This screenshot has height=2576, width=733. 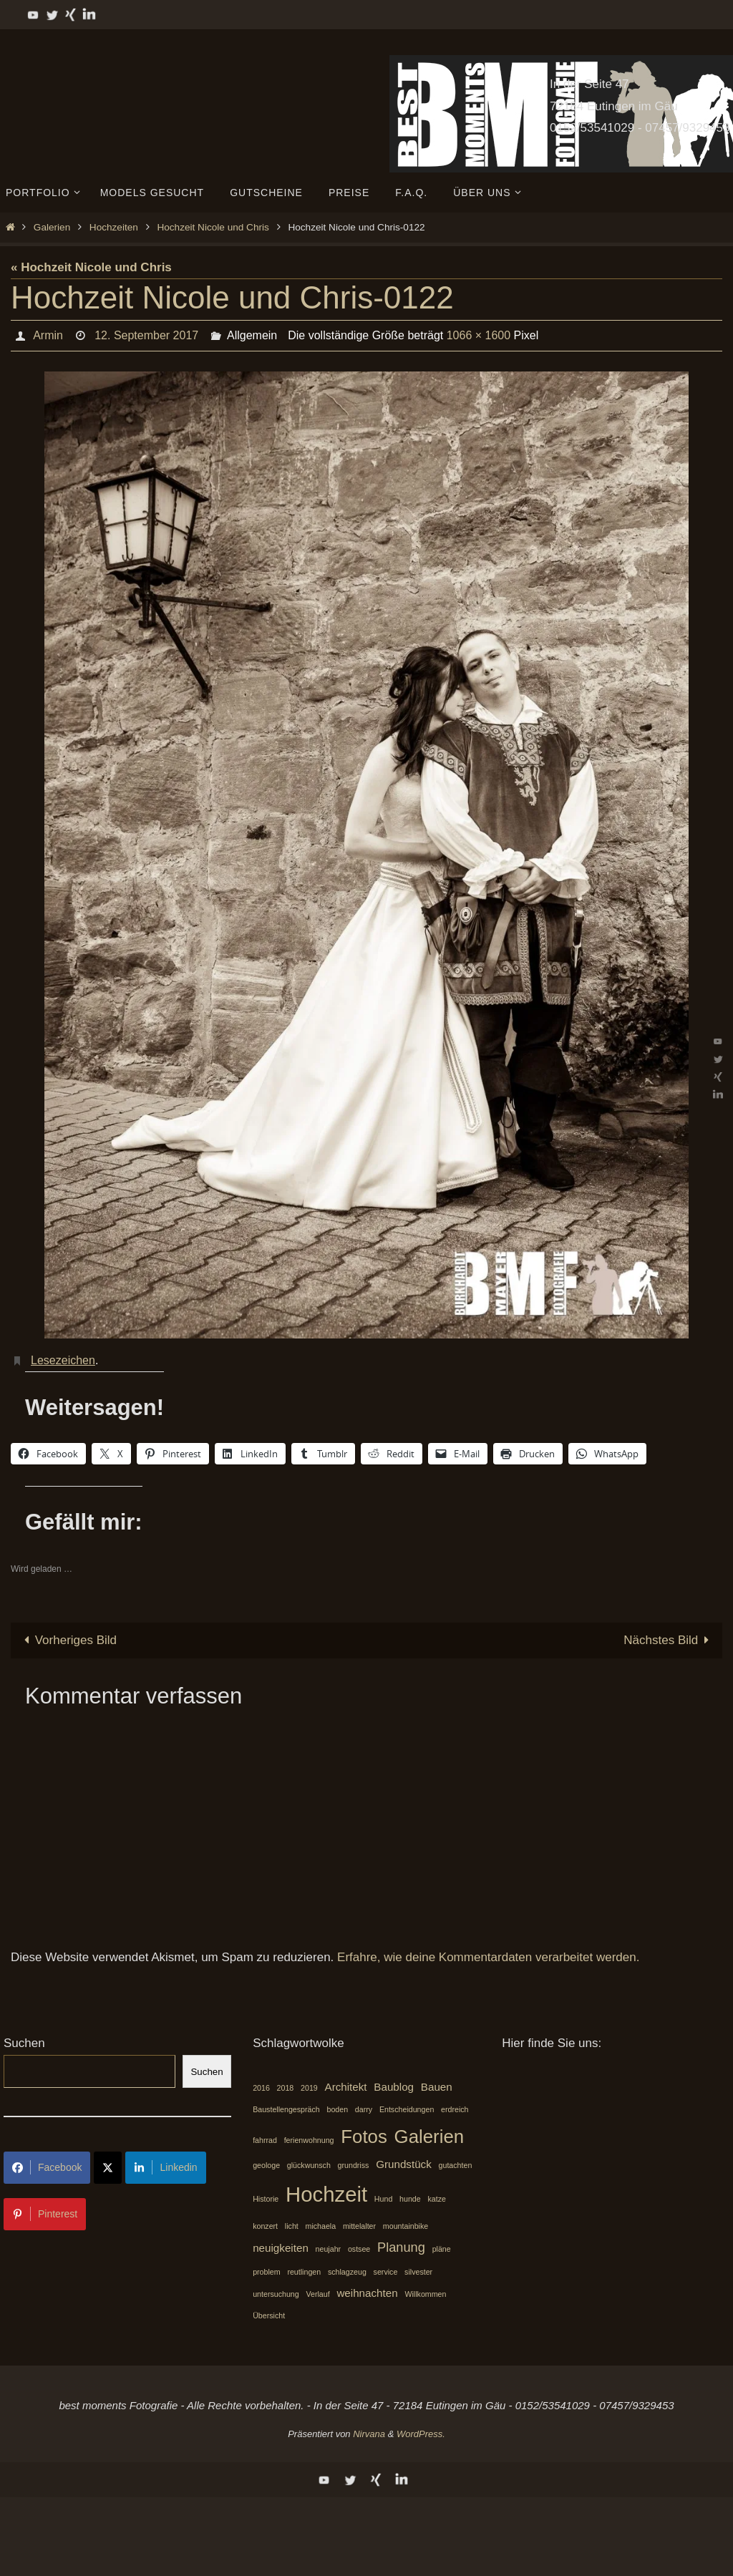 What do you see at coordinates (383, 2199) in the screenshot?
I see `Hund [Hund (1 Eintrag)]` at bounding box center [383, 2199].